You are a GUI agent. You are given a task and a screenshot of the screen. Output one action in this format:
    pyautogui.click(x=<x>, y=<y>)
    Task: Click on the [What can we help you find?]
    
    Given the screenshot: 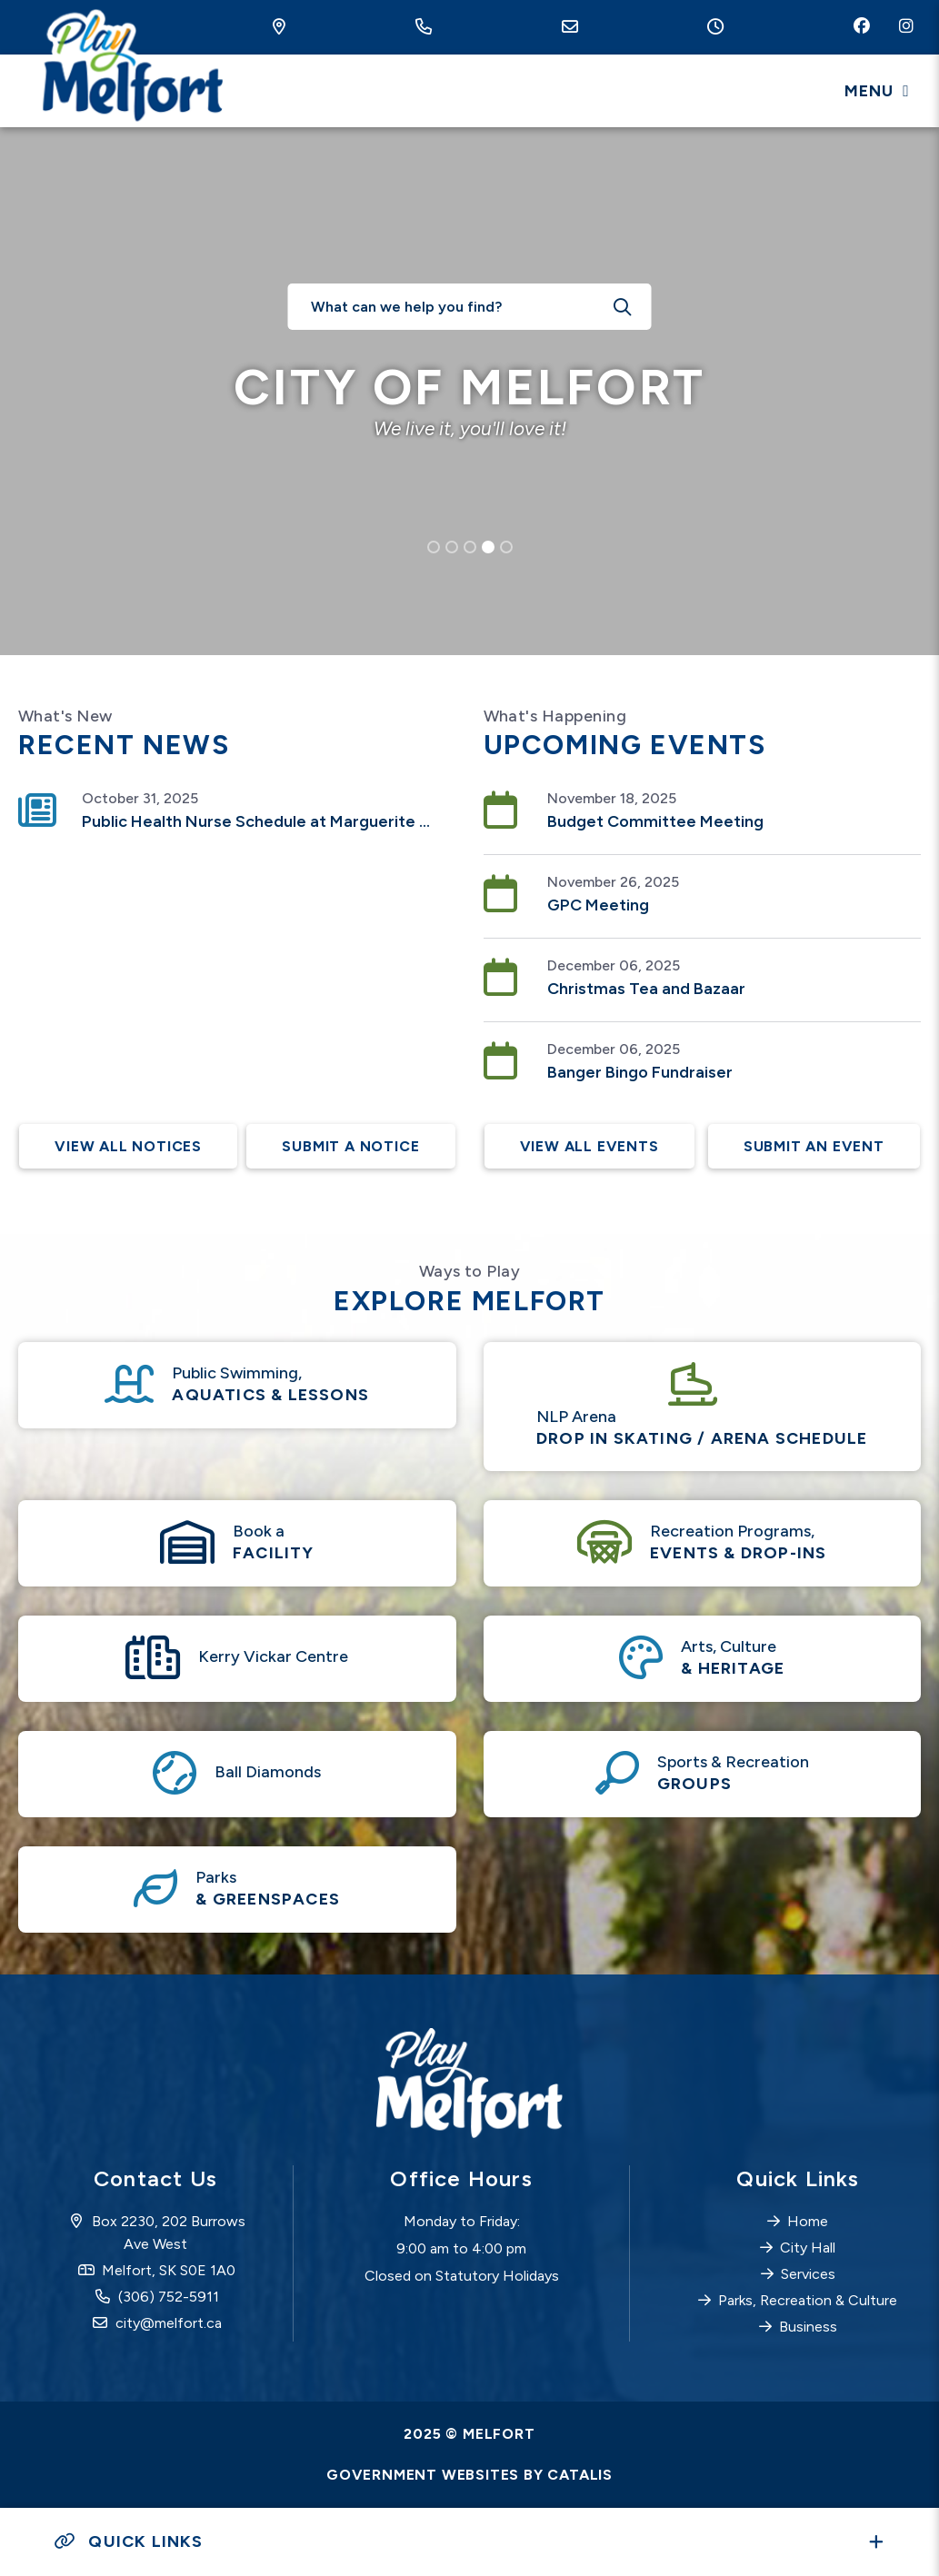 What is the action you would take?
    pyautogui.click(x=470, y=306)
    